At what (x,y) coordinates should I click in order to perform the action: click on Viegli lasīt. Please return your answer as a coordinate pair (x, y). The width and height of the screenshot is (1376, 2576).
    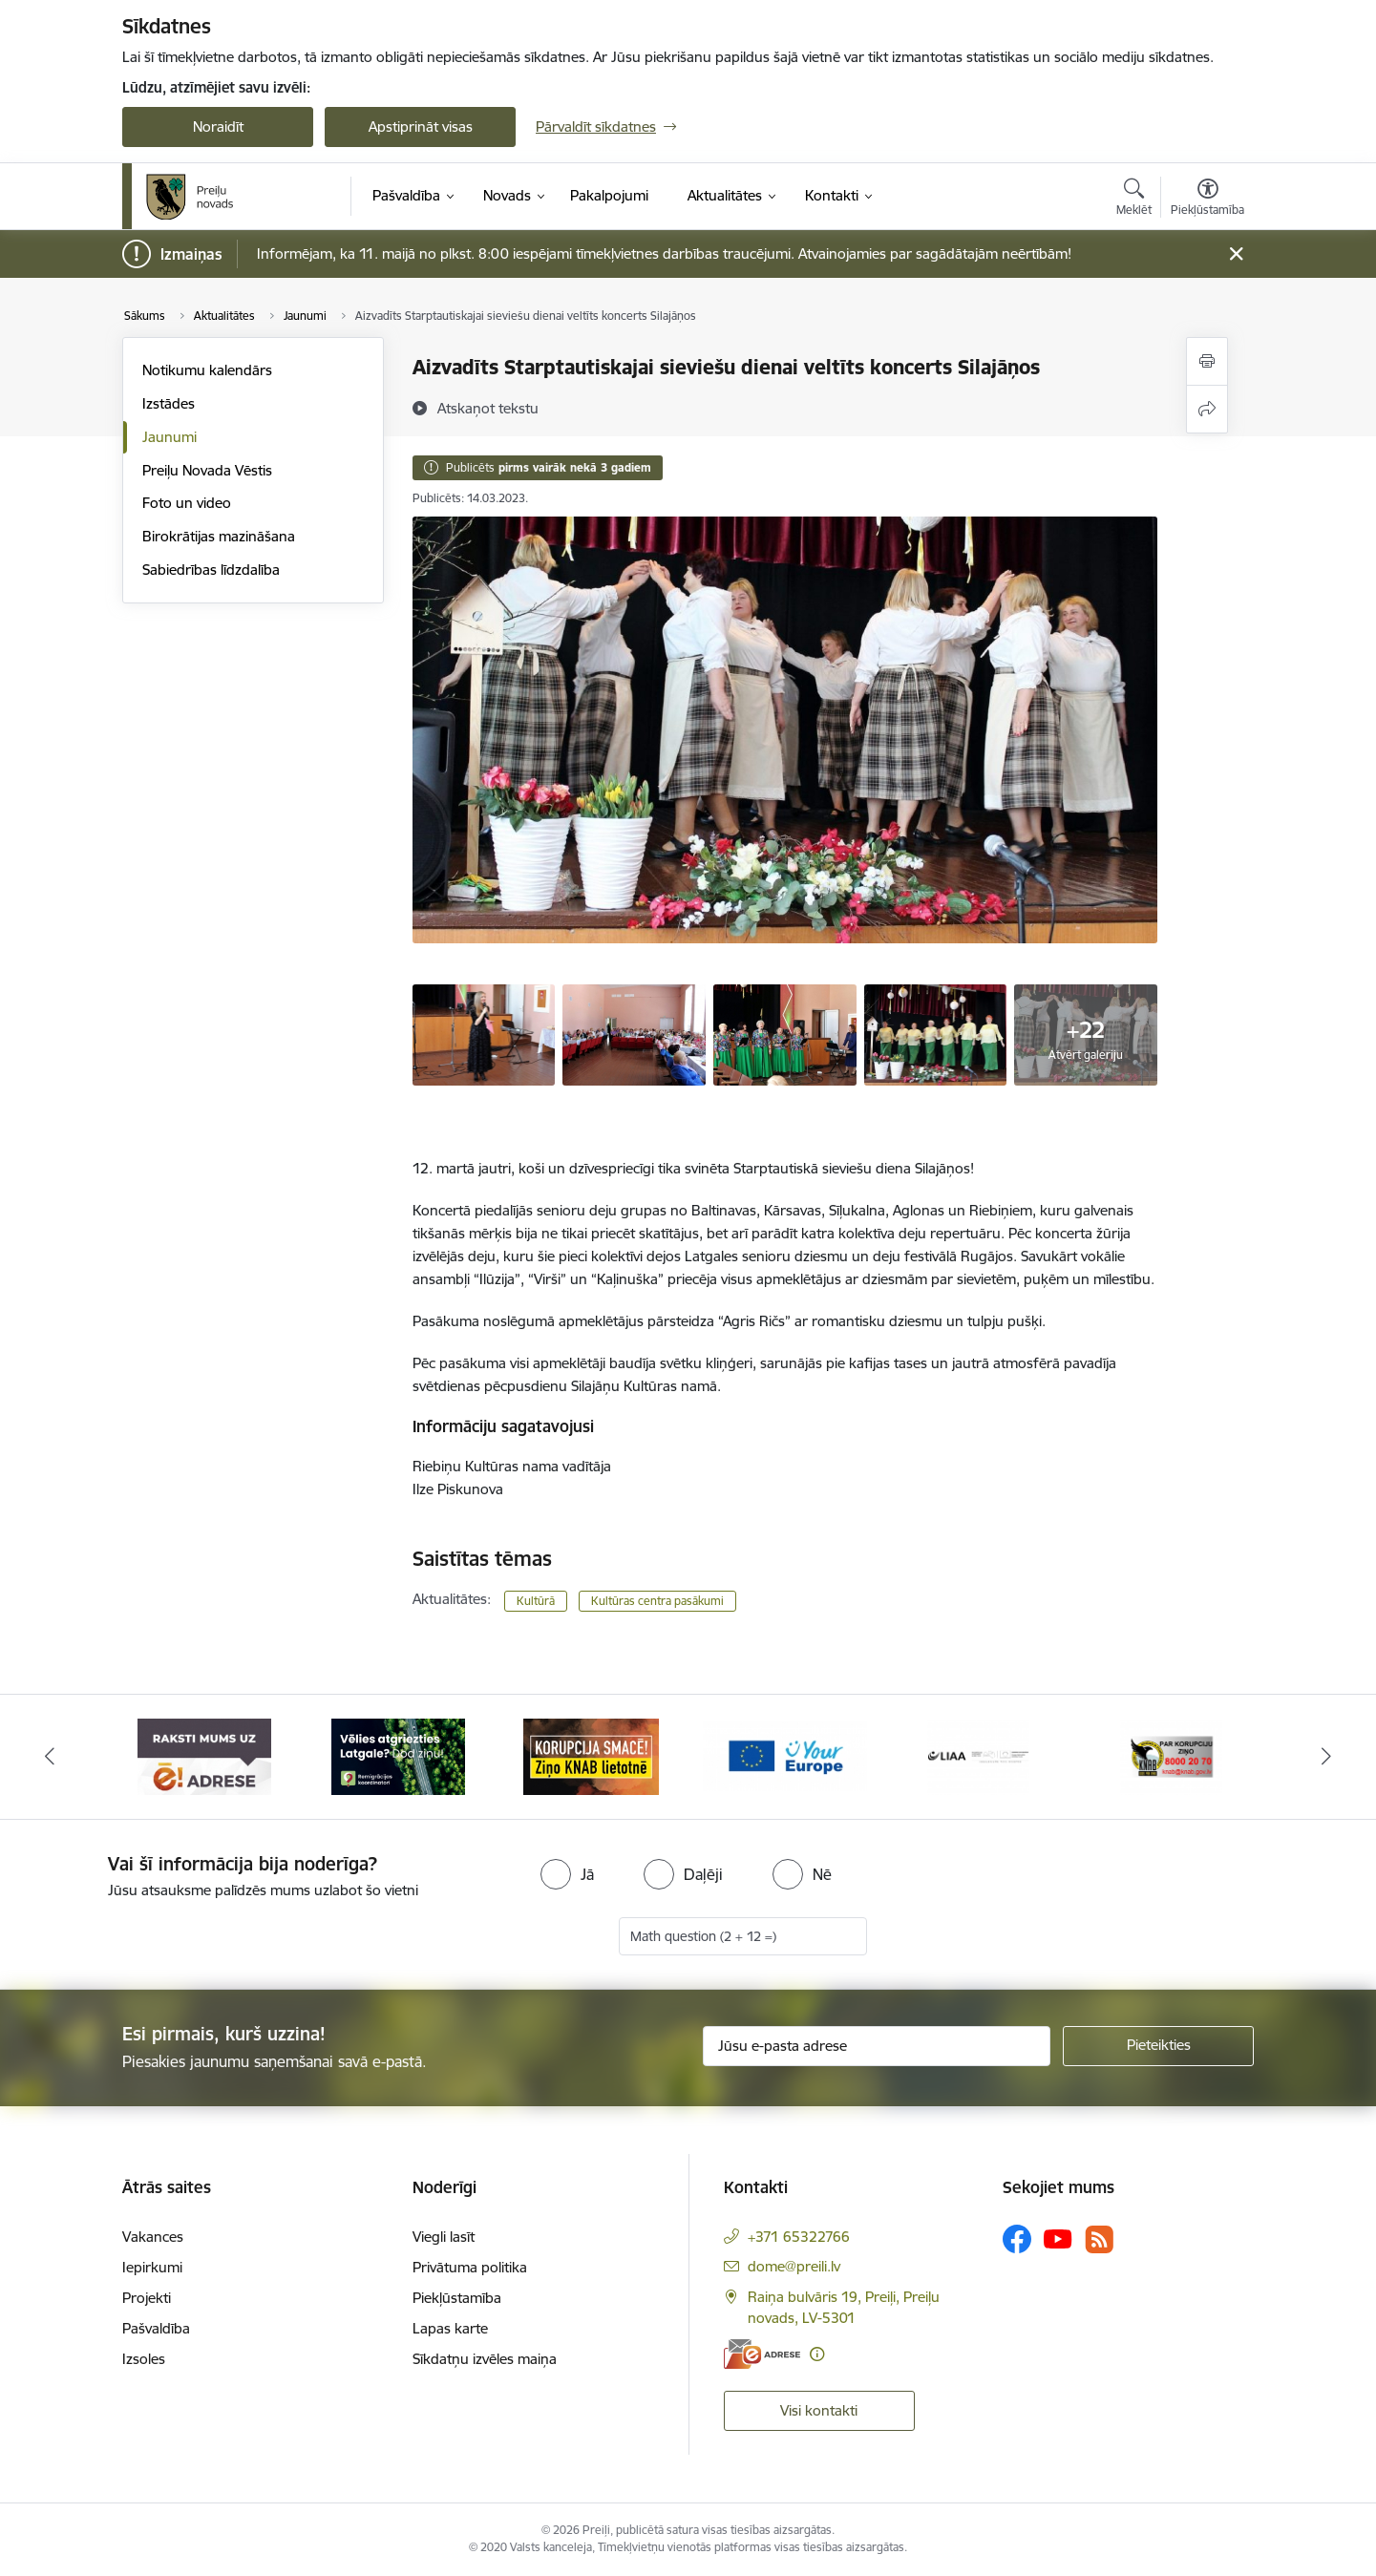
    Looking at the image, I should click on (444, 2237).